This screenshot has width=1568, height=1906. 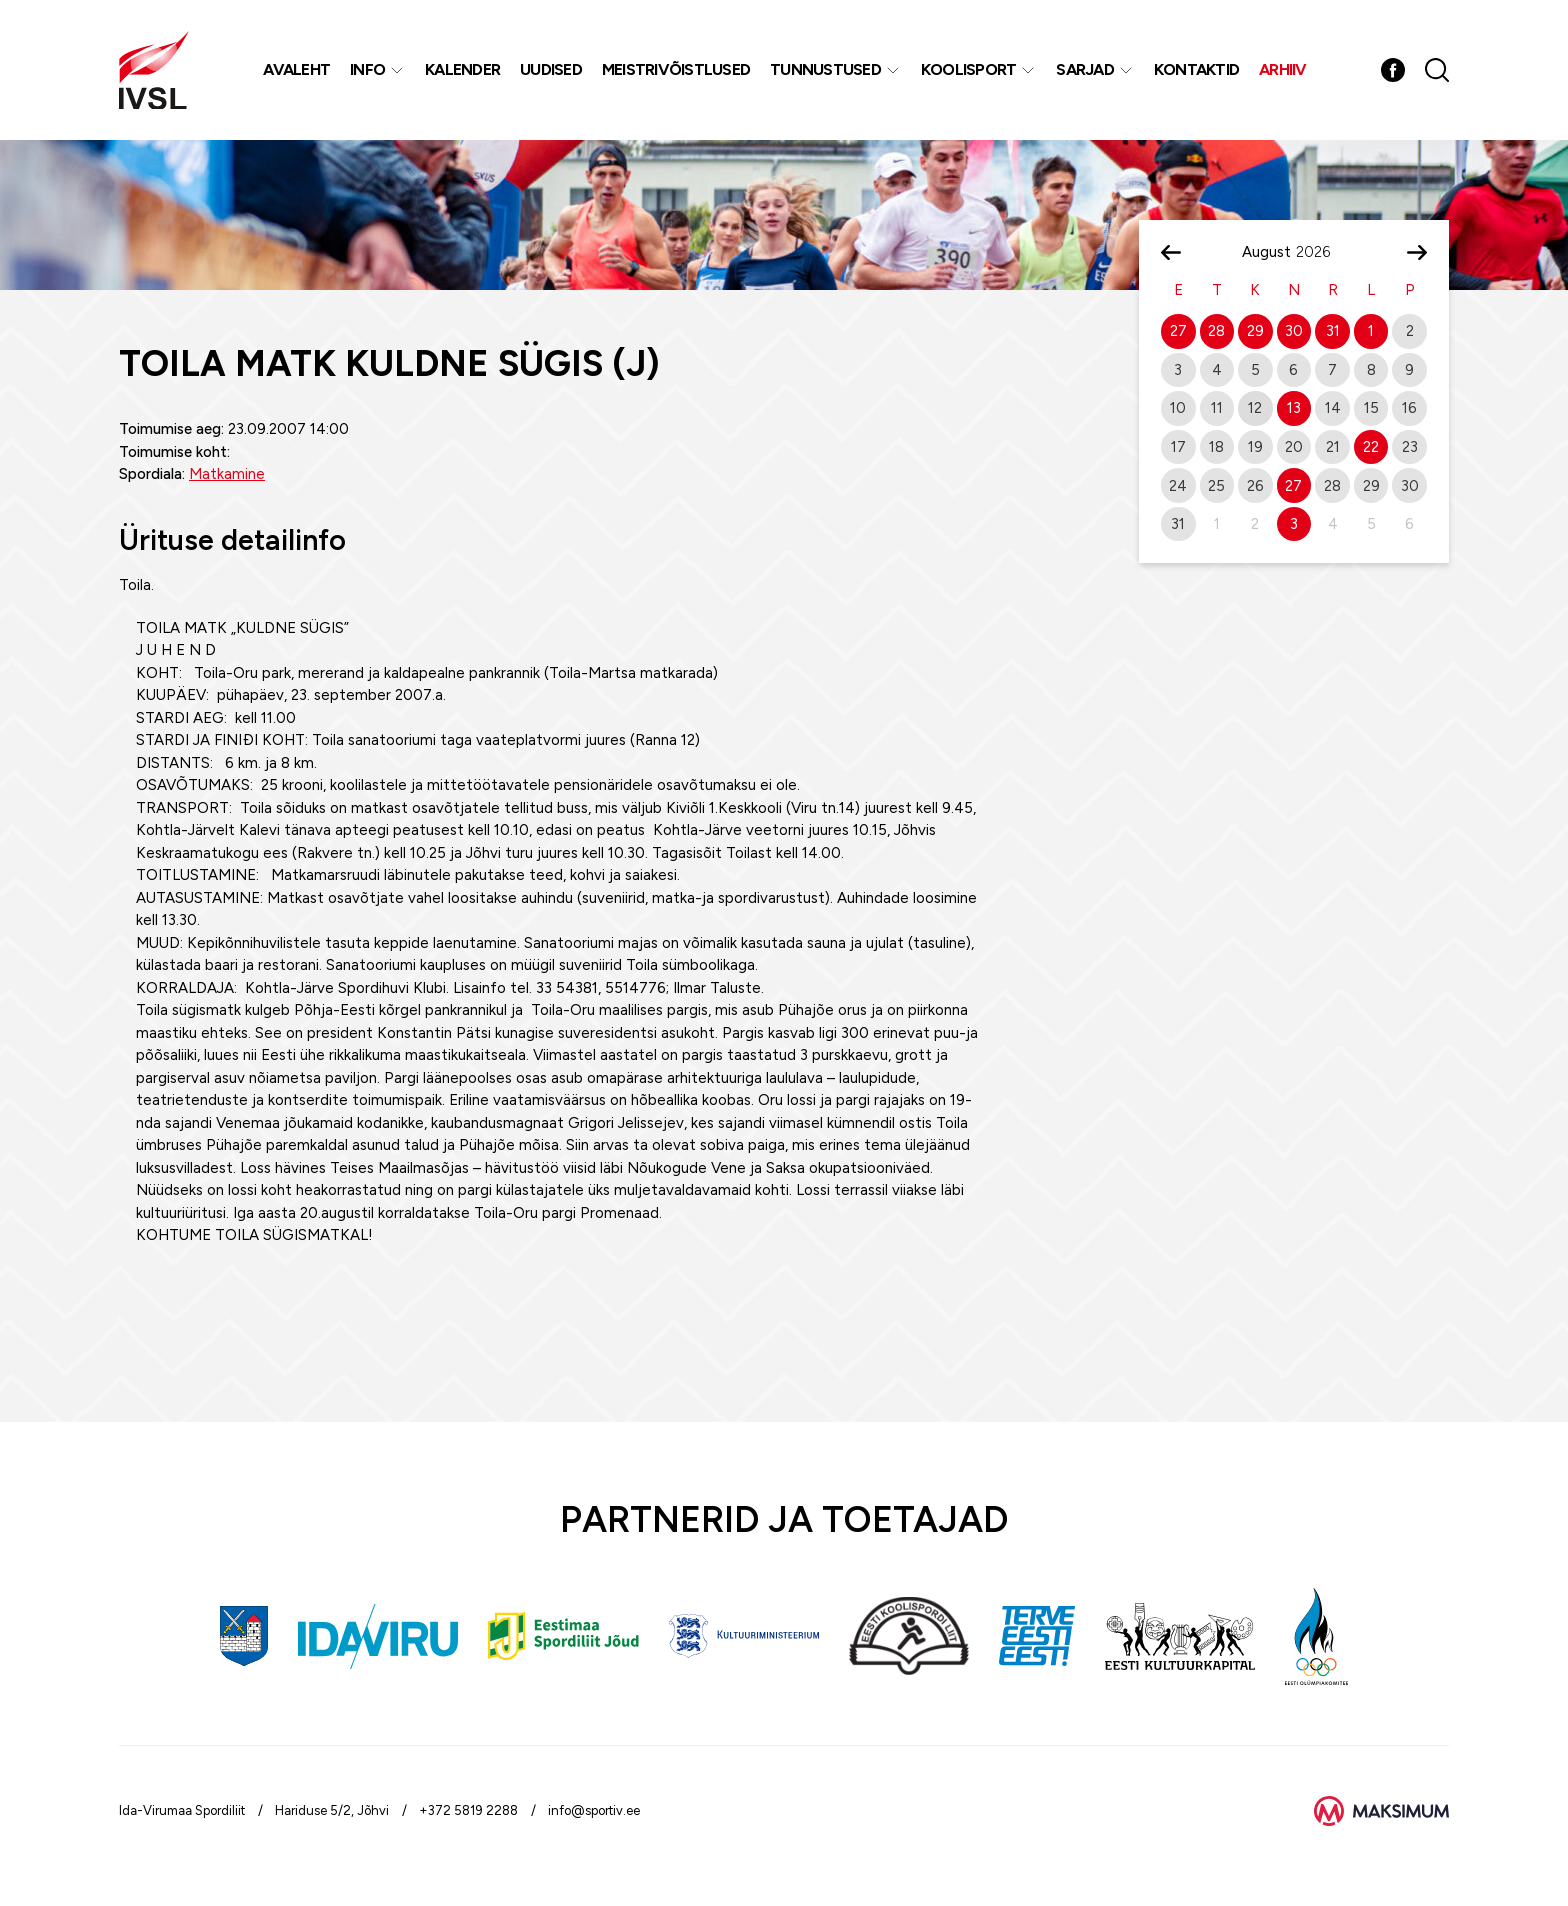 I want to click on MEISTRIVÕISTLUSED, so click(x=676, y=69).